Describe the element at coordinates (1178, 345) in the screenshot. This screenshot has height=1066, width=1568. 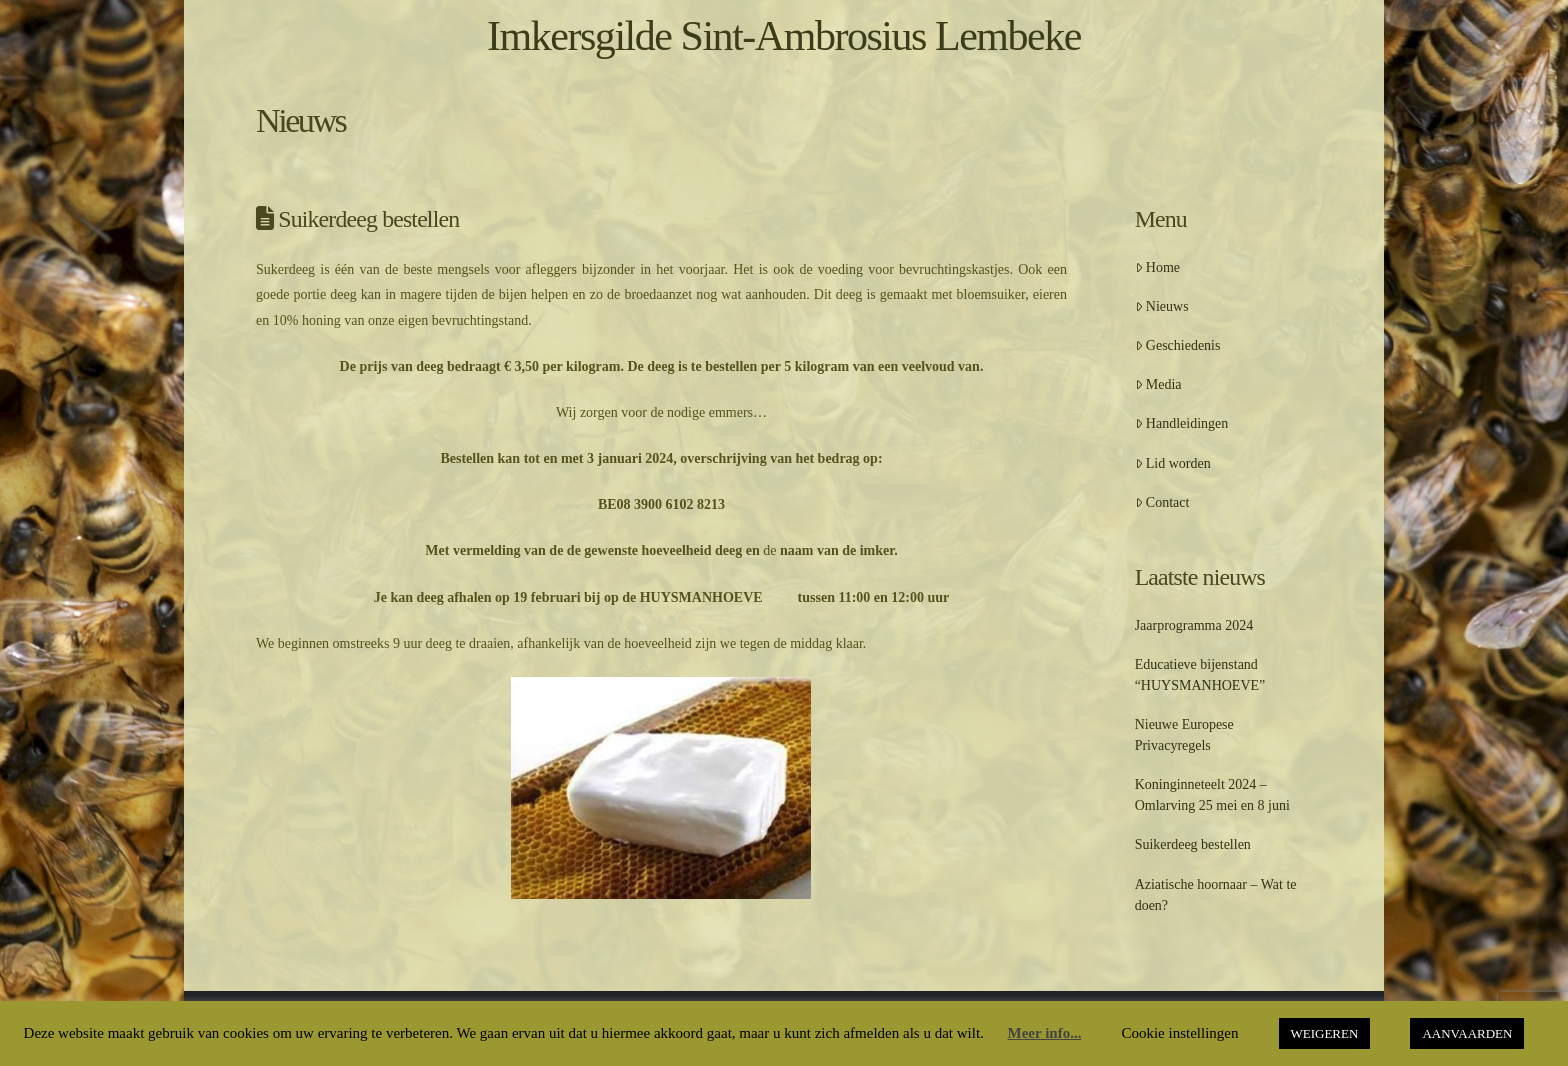
I see `Geschiedenis` at that location.